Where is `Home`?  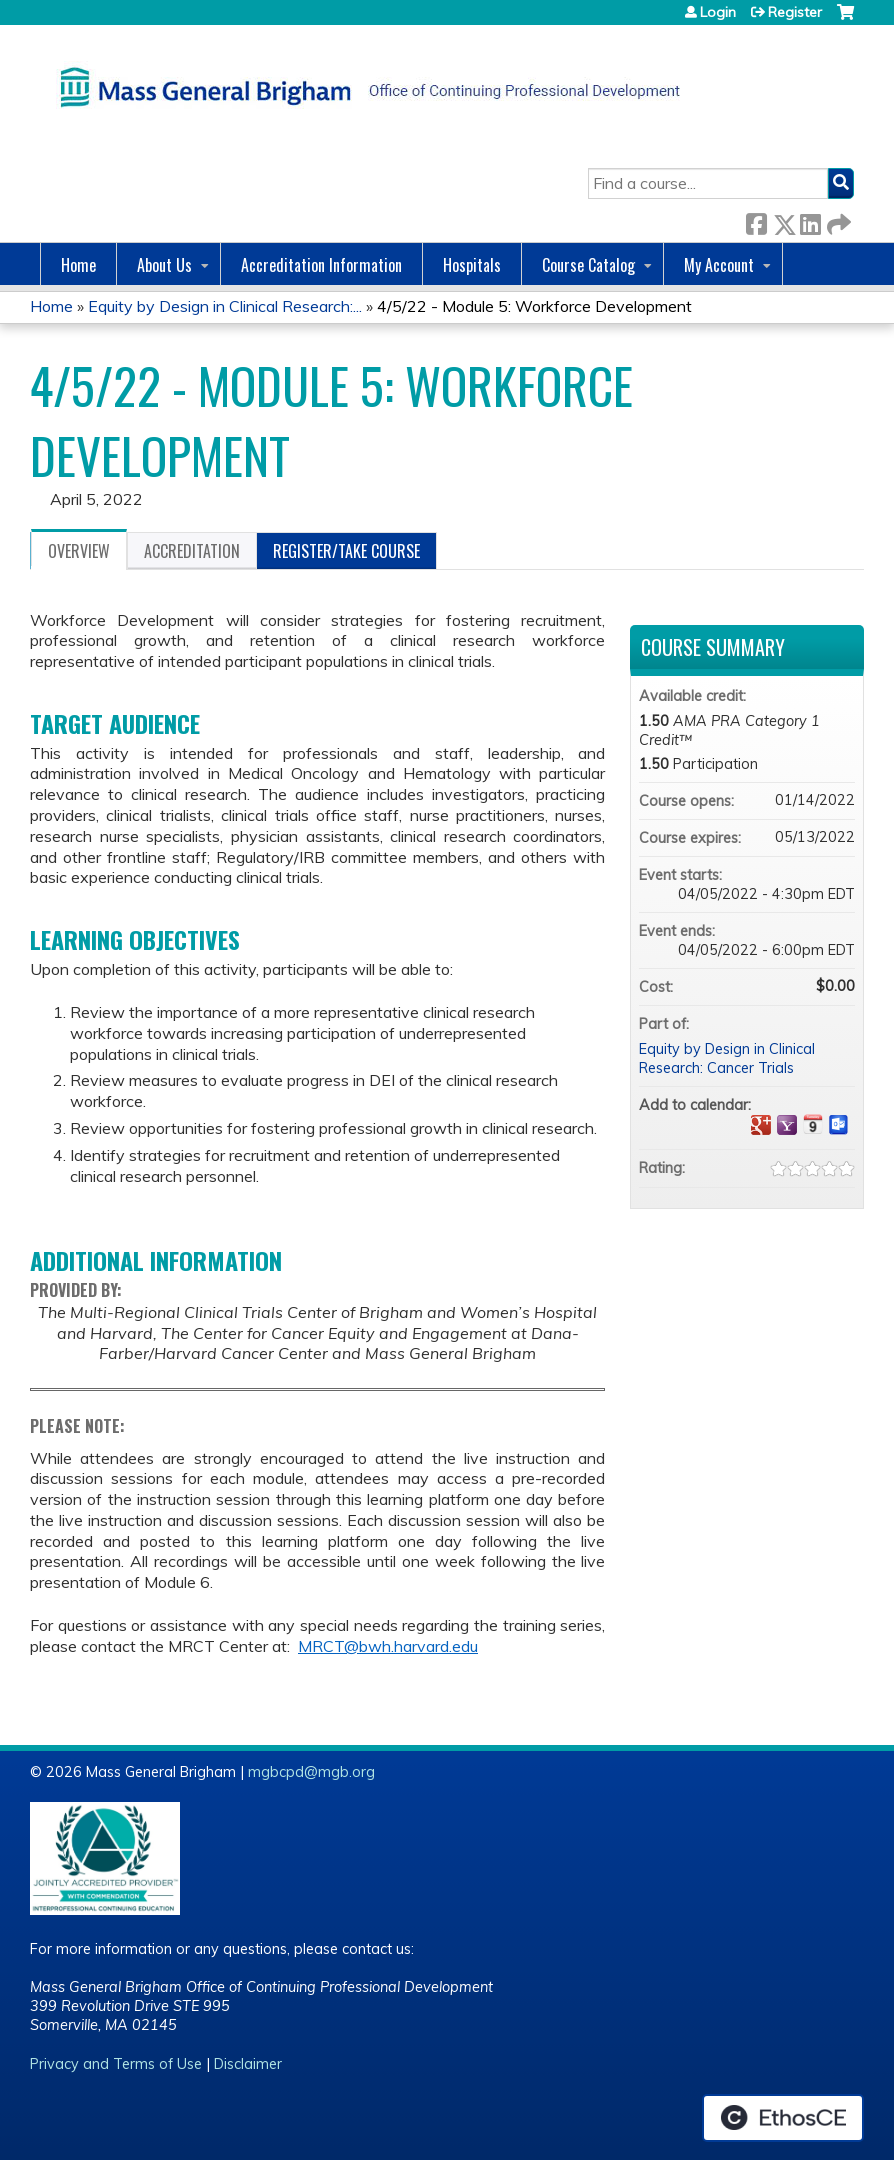
Home is located at coordinates (78, 265).